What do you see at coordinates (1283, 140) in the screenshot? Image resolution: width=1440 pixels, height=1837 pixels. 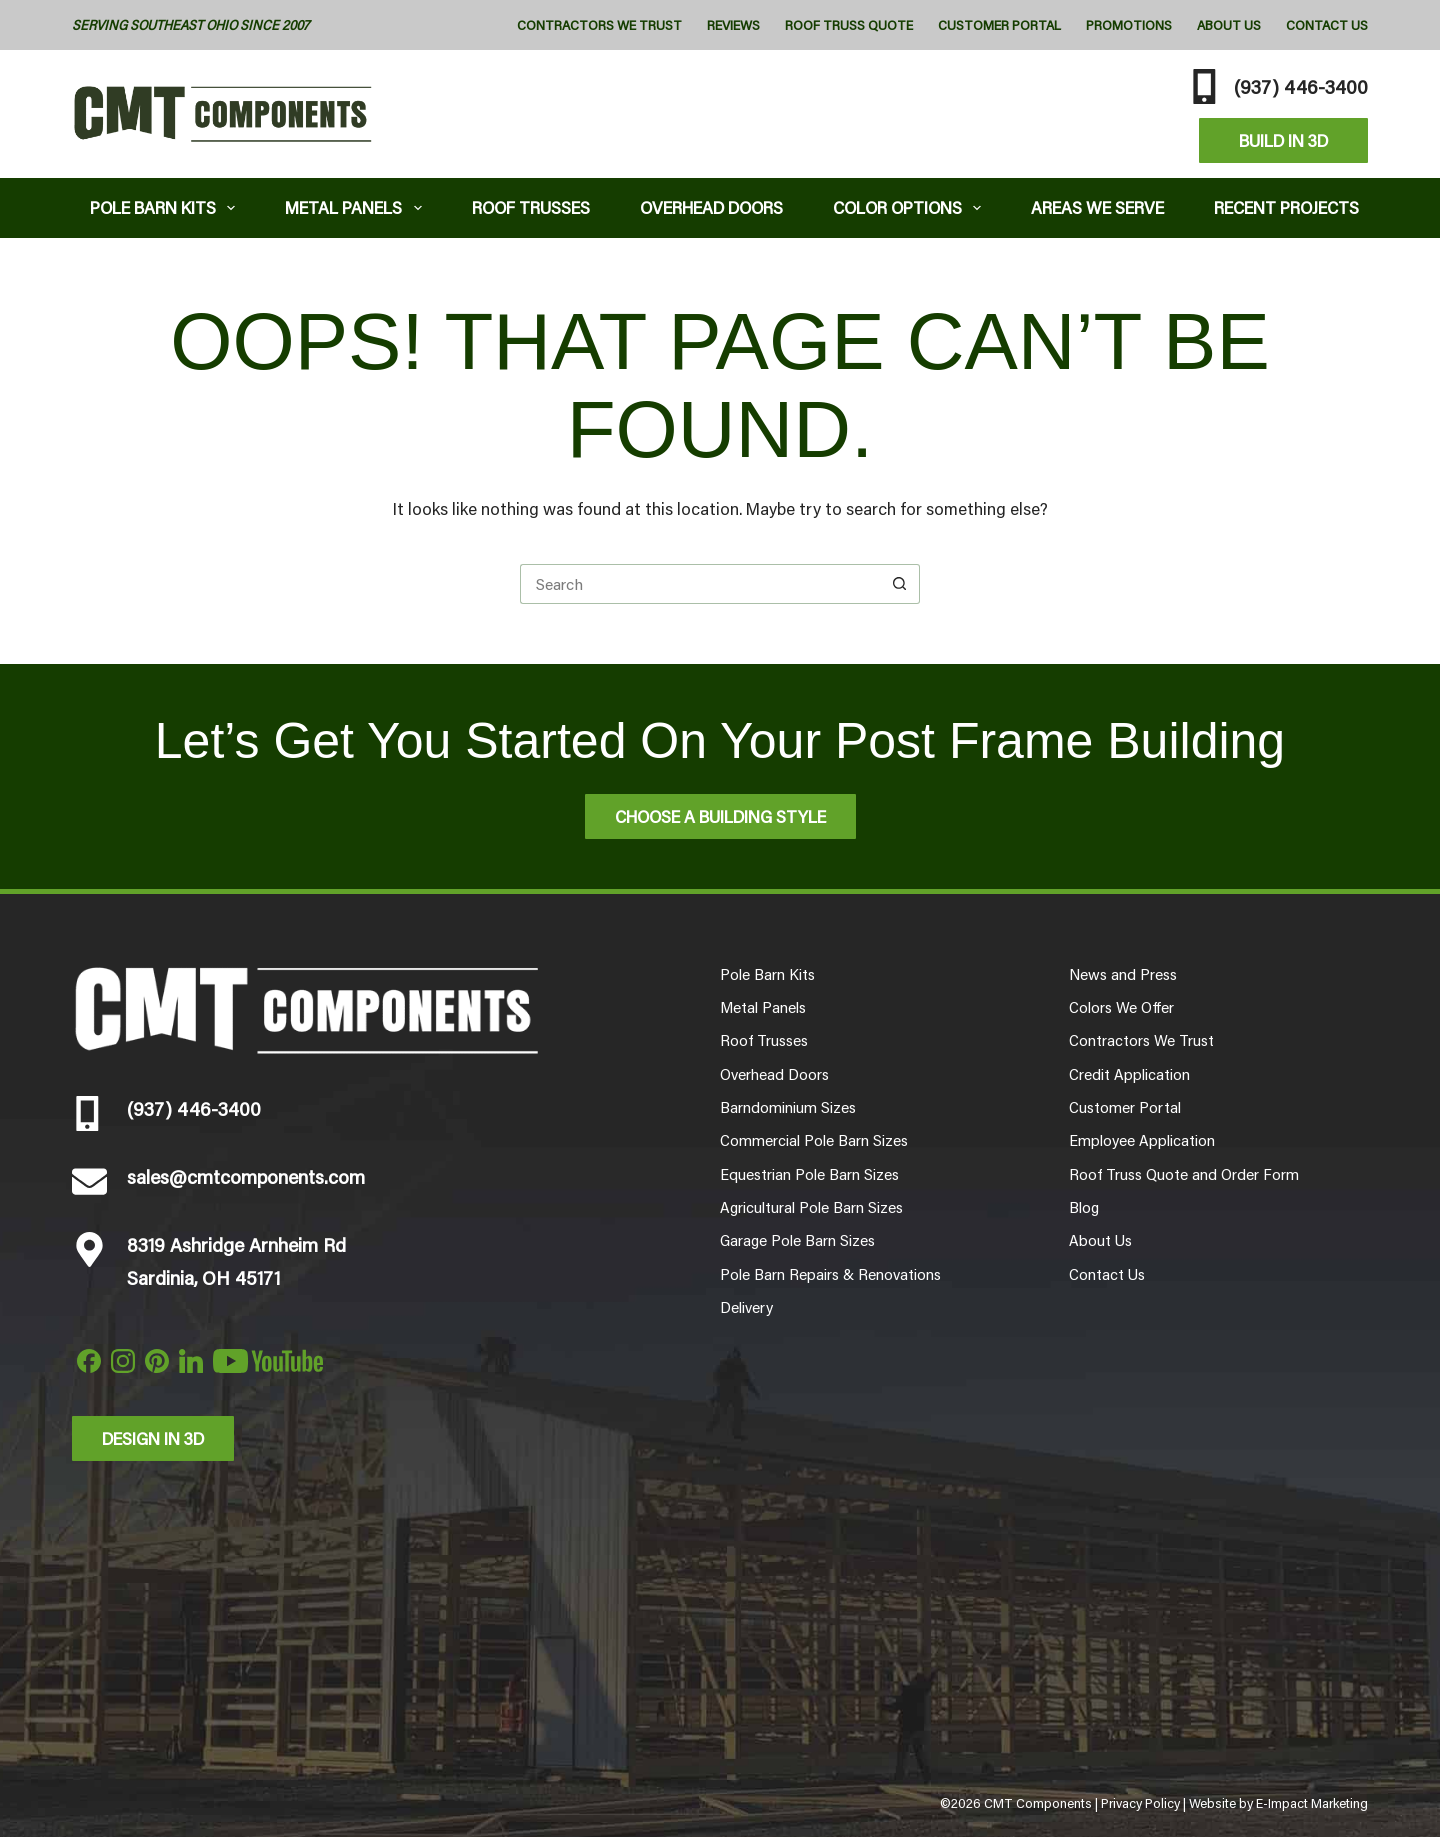 I see `Build In 3D` at bounding box center [1283, 140].